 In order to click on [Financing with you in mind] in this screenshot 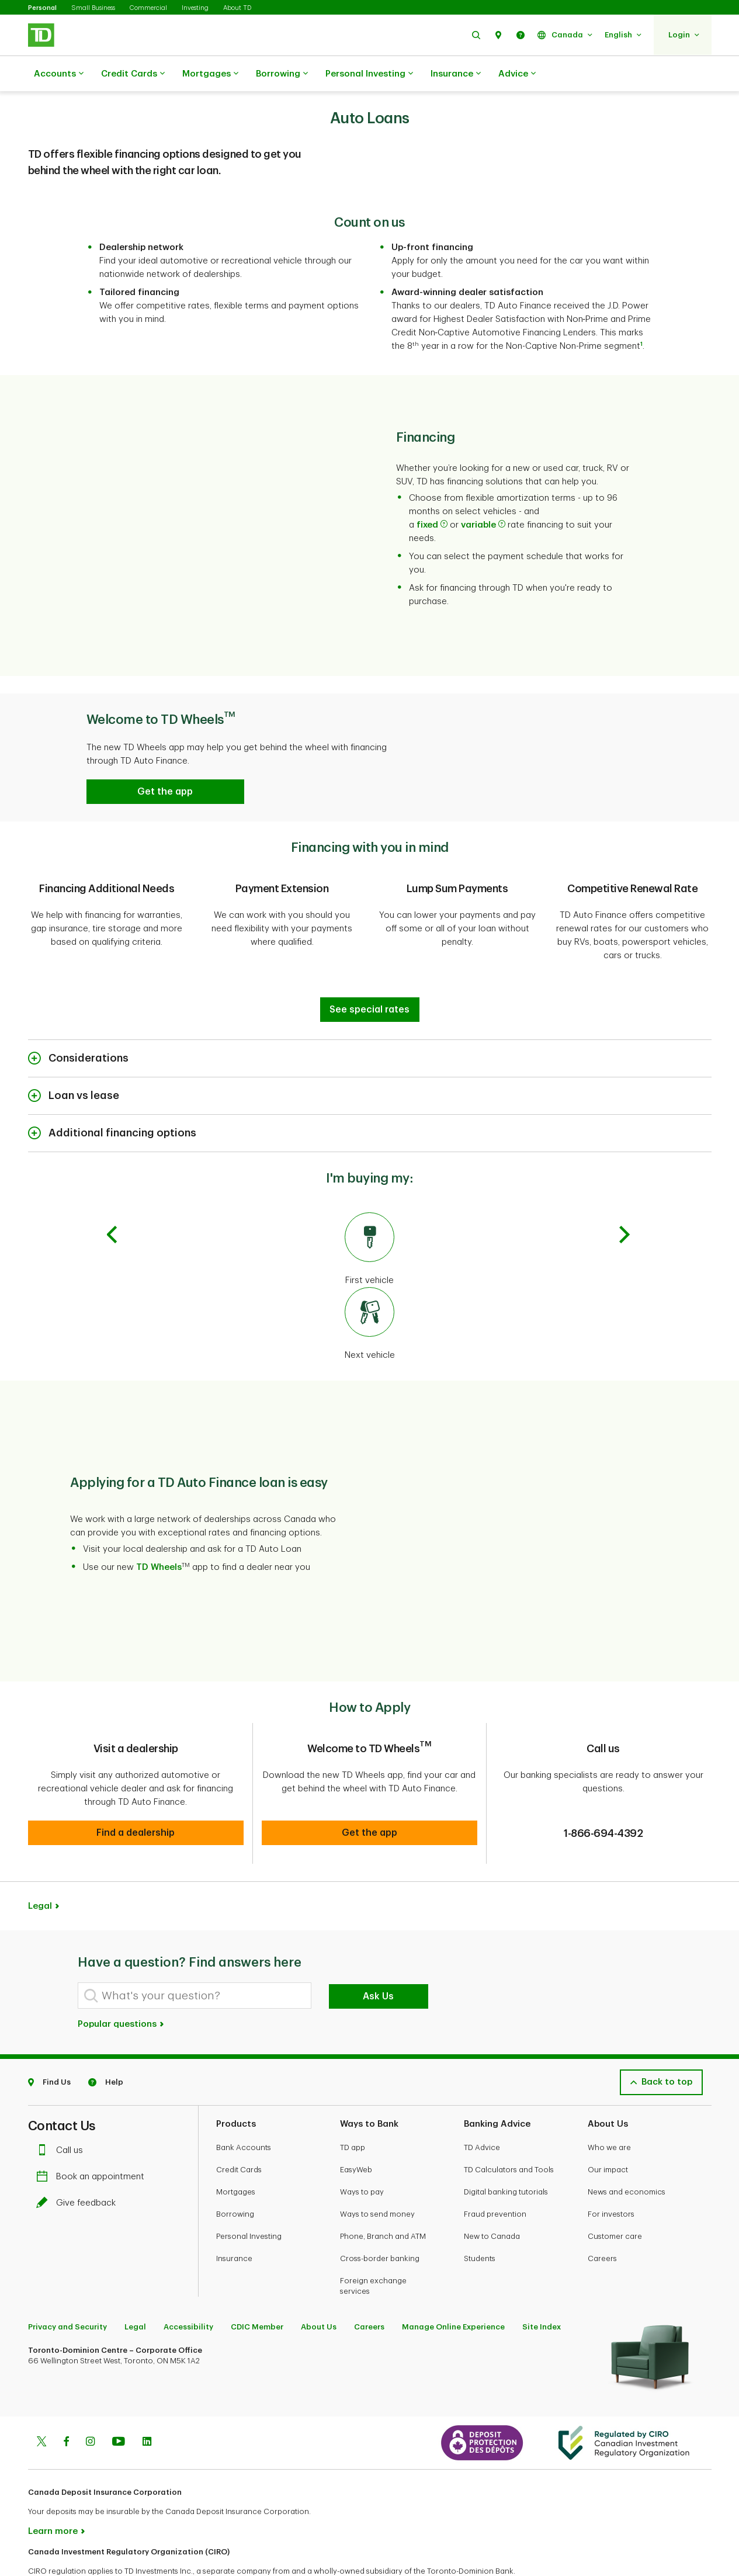, I will do `click(369, 980)`.